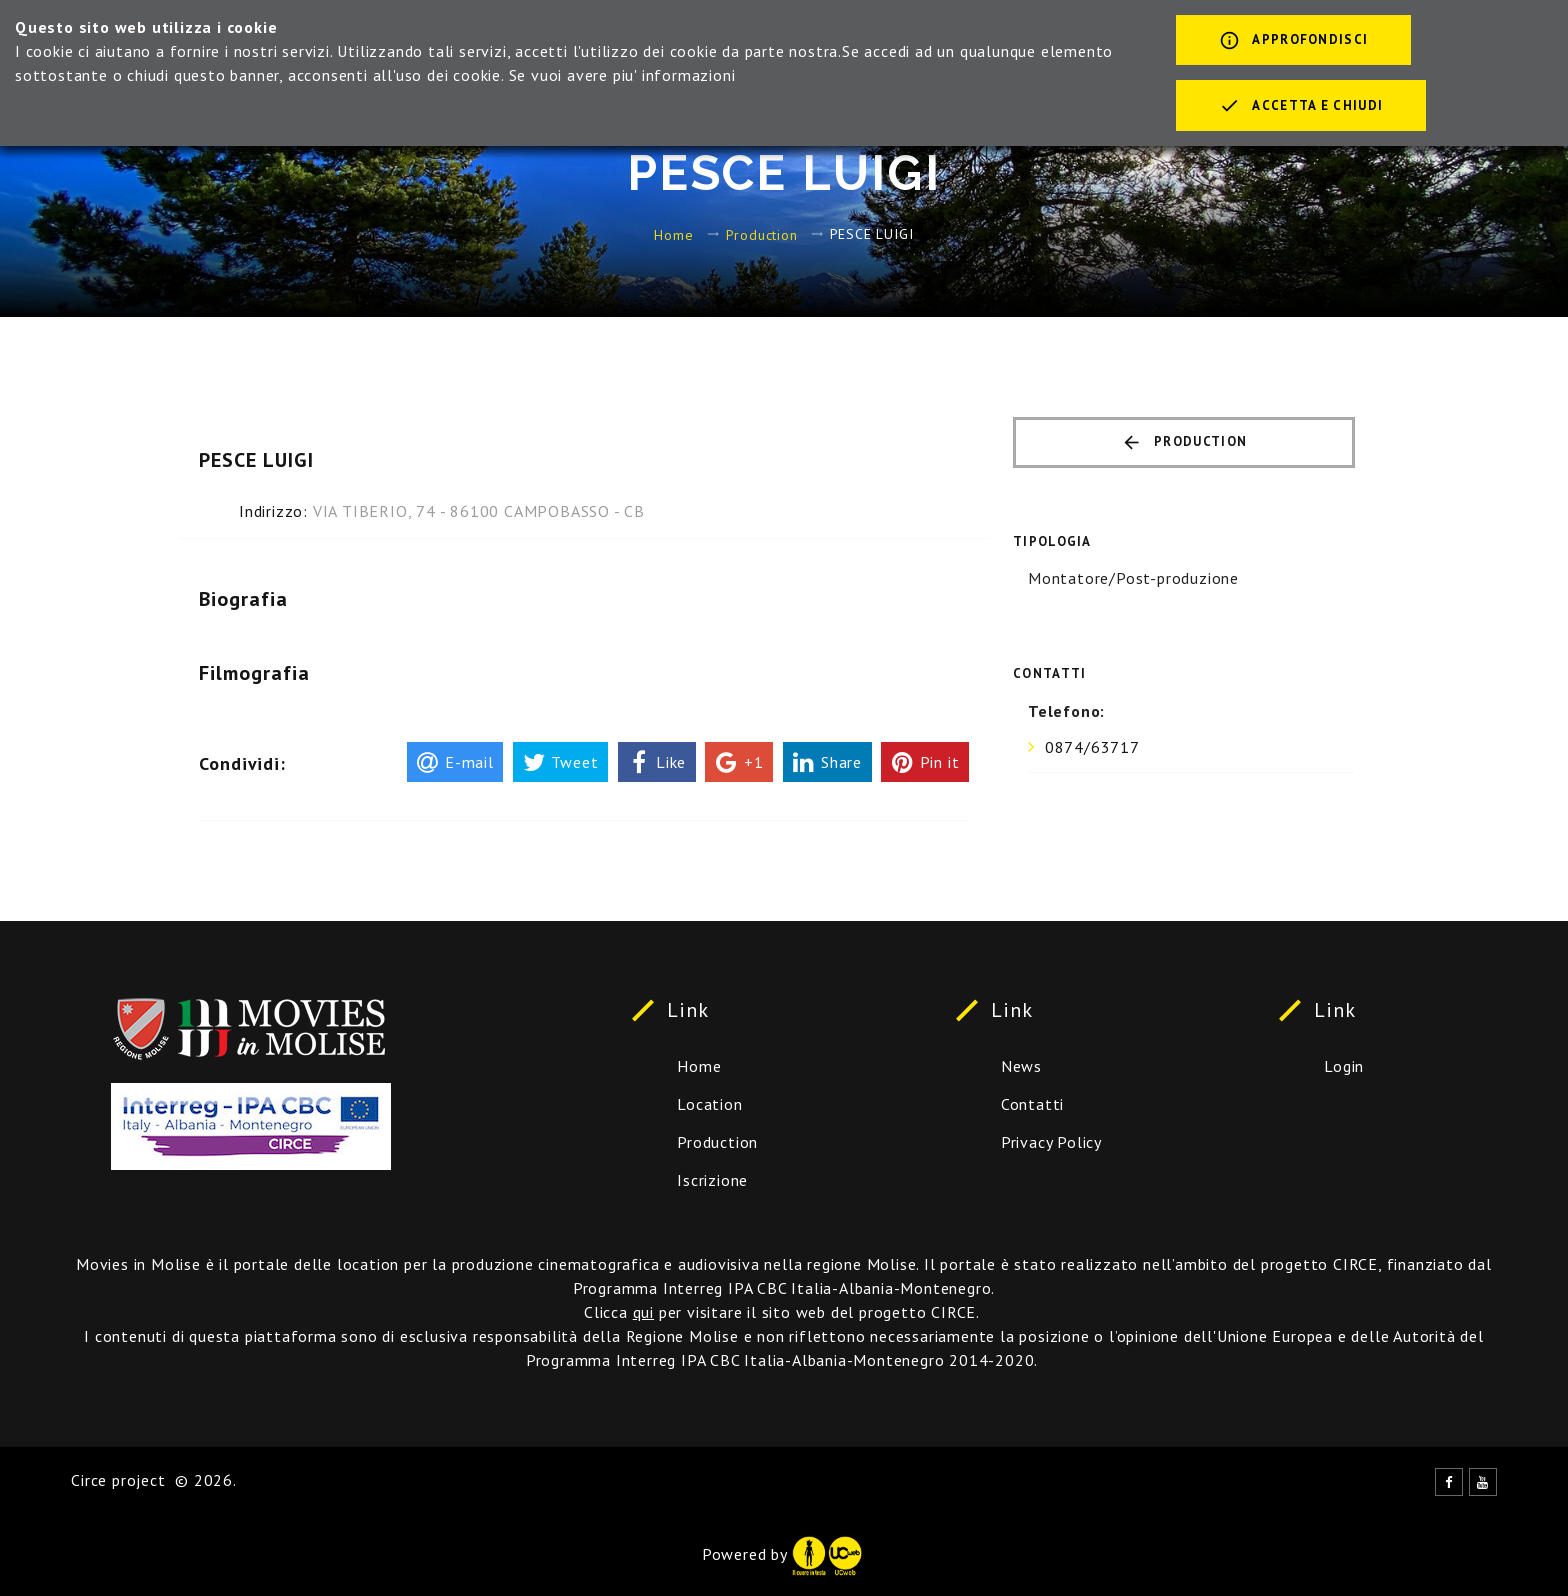 This screenshot has width=1568, height=1596. I want to click on Iscrizione, so click(712, 1180).